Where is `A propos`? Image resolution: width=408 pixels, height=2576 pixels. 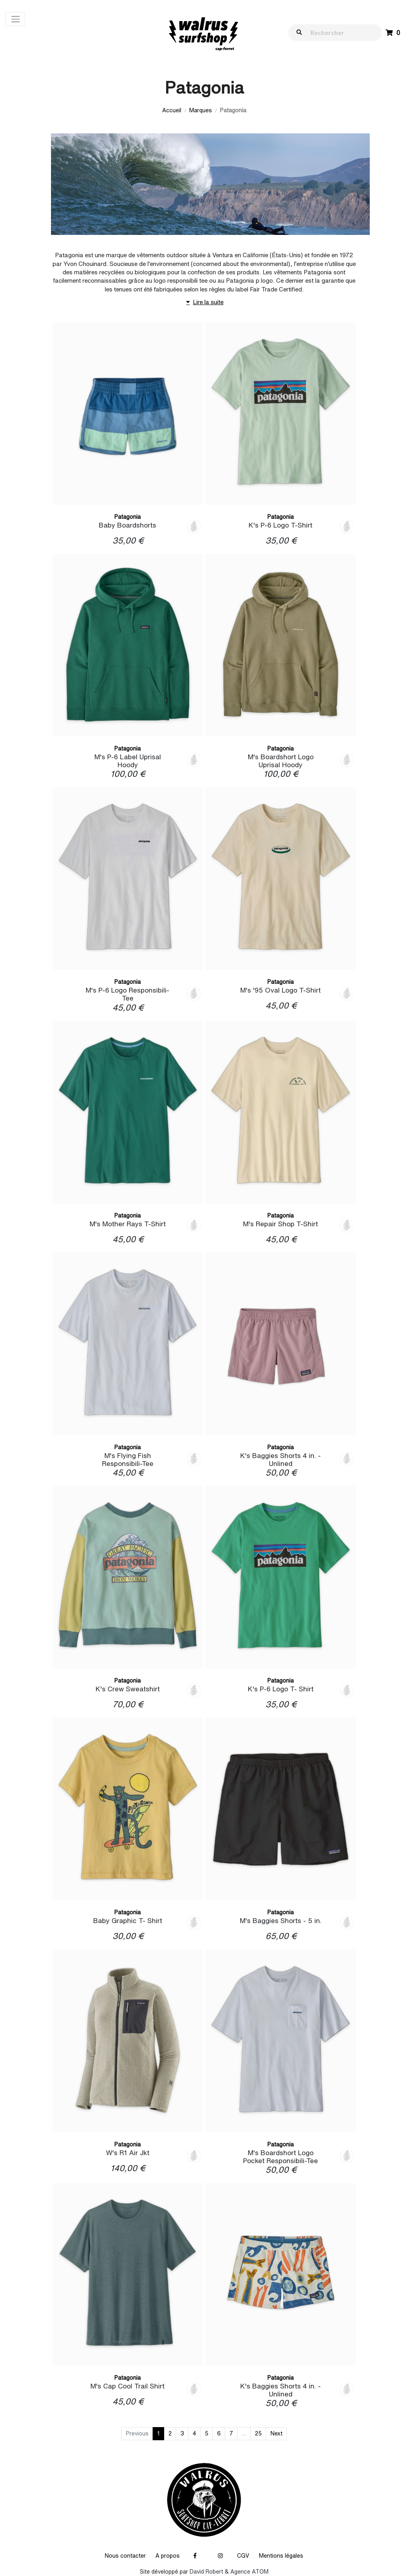 A propos is located at coordinates (167, 2555).